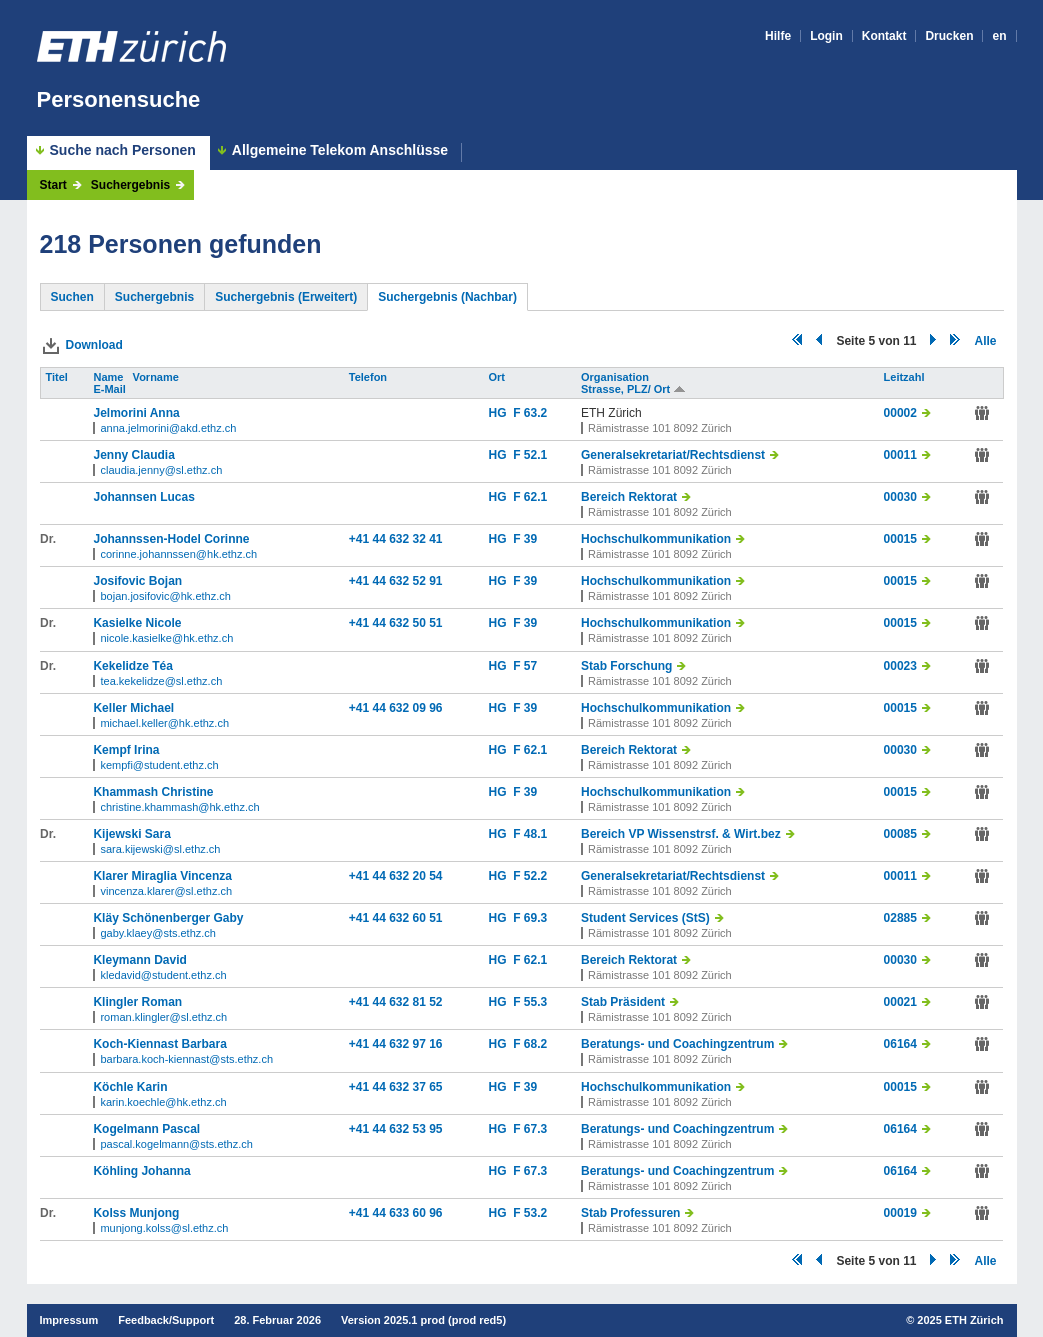 The image size is (1043, 1337). What do you see at coordinates (985, 341) in the screenshot?
I see `Alle` at bounding box center [985, 341].